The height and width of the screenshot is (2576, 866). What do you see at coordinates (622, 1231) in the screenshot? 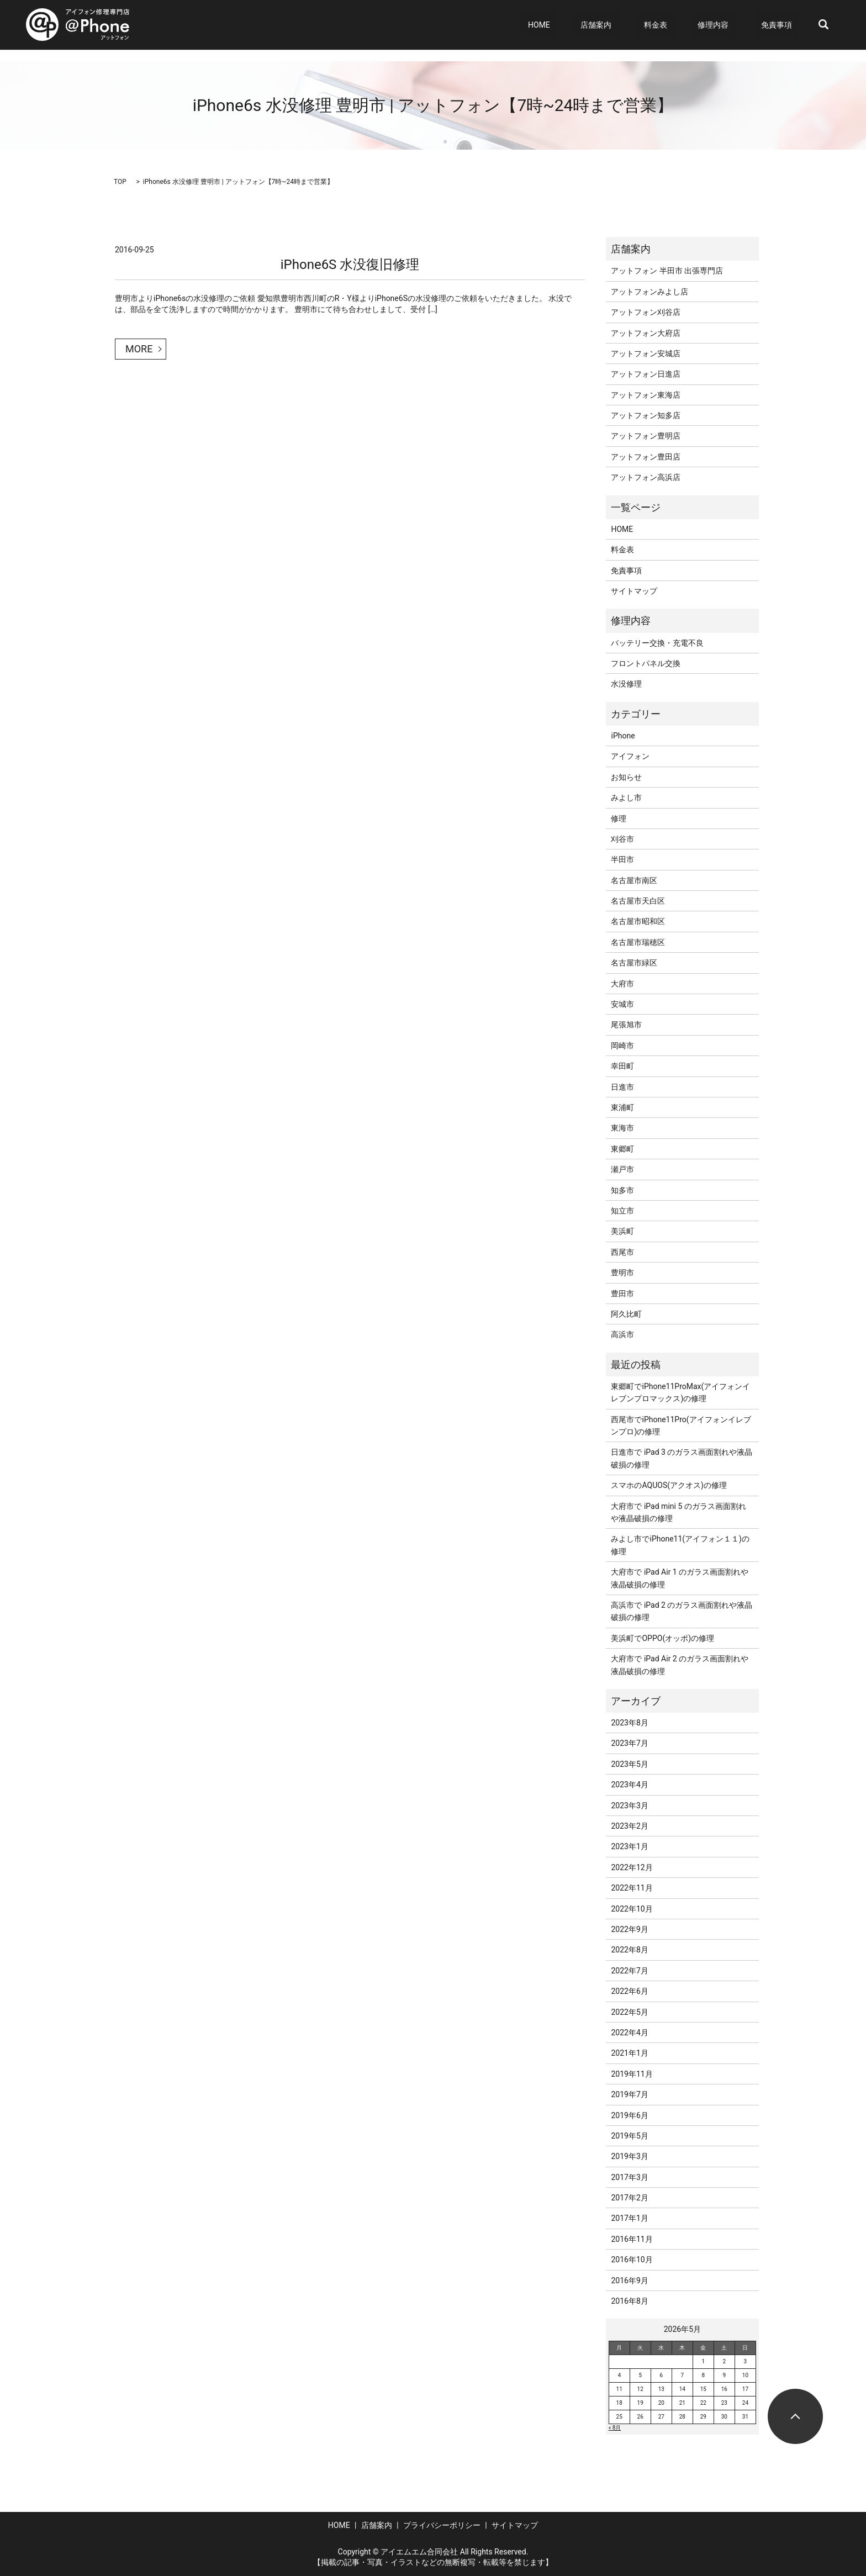
I see `美浜町` at bounding box center [622, 1231].